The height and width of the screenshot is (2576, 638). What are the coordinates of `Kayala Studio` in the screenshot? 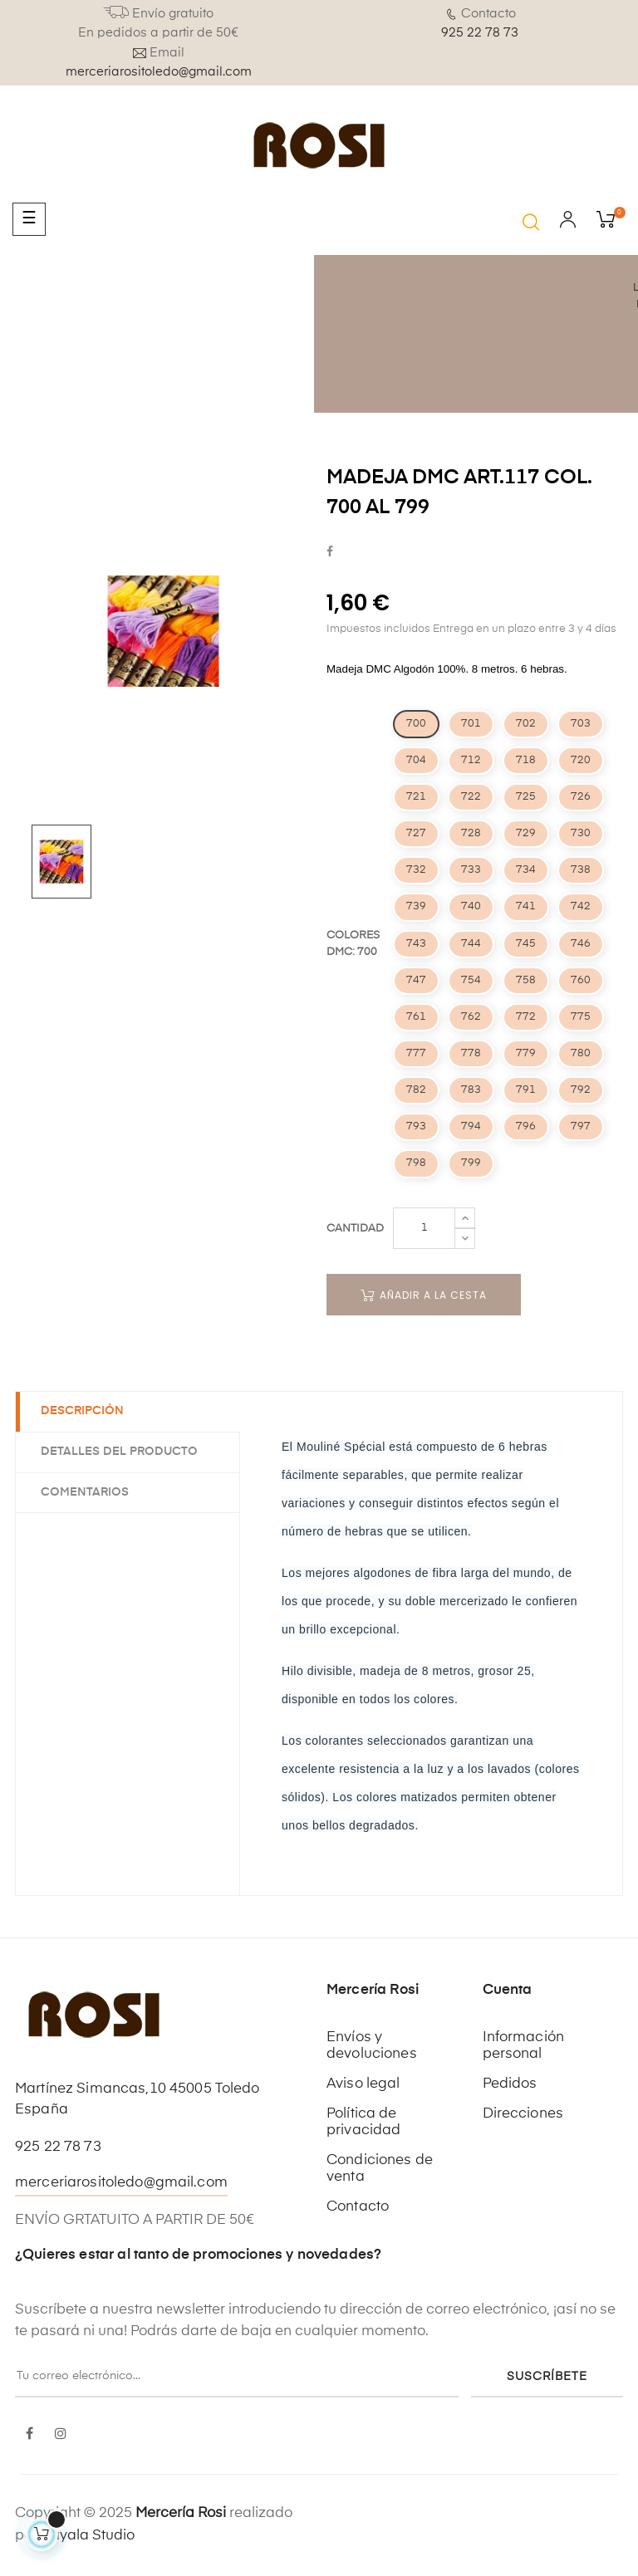 It's located at (88, 2536).